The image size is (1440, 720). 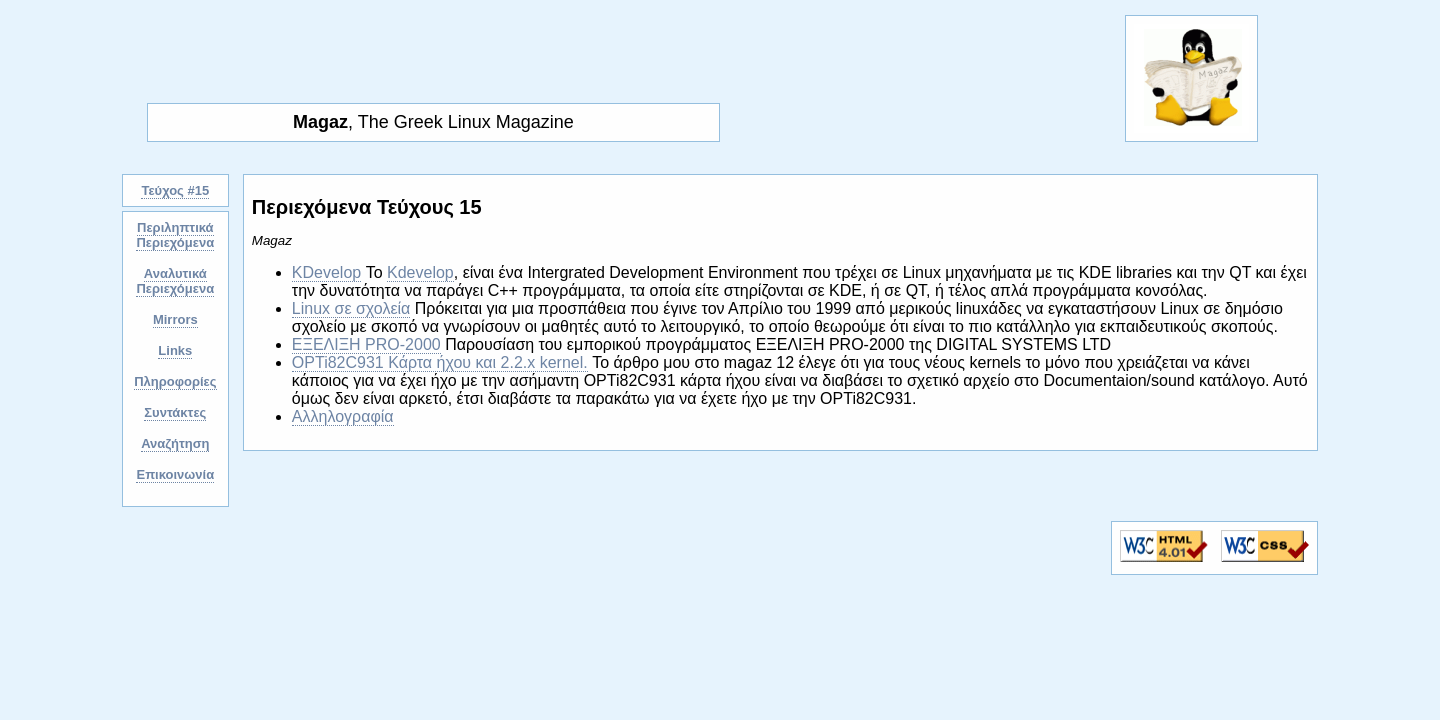 I want to click on Επικοινωνία, so click(x=175, y=474).